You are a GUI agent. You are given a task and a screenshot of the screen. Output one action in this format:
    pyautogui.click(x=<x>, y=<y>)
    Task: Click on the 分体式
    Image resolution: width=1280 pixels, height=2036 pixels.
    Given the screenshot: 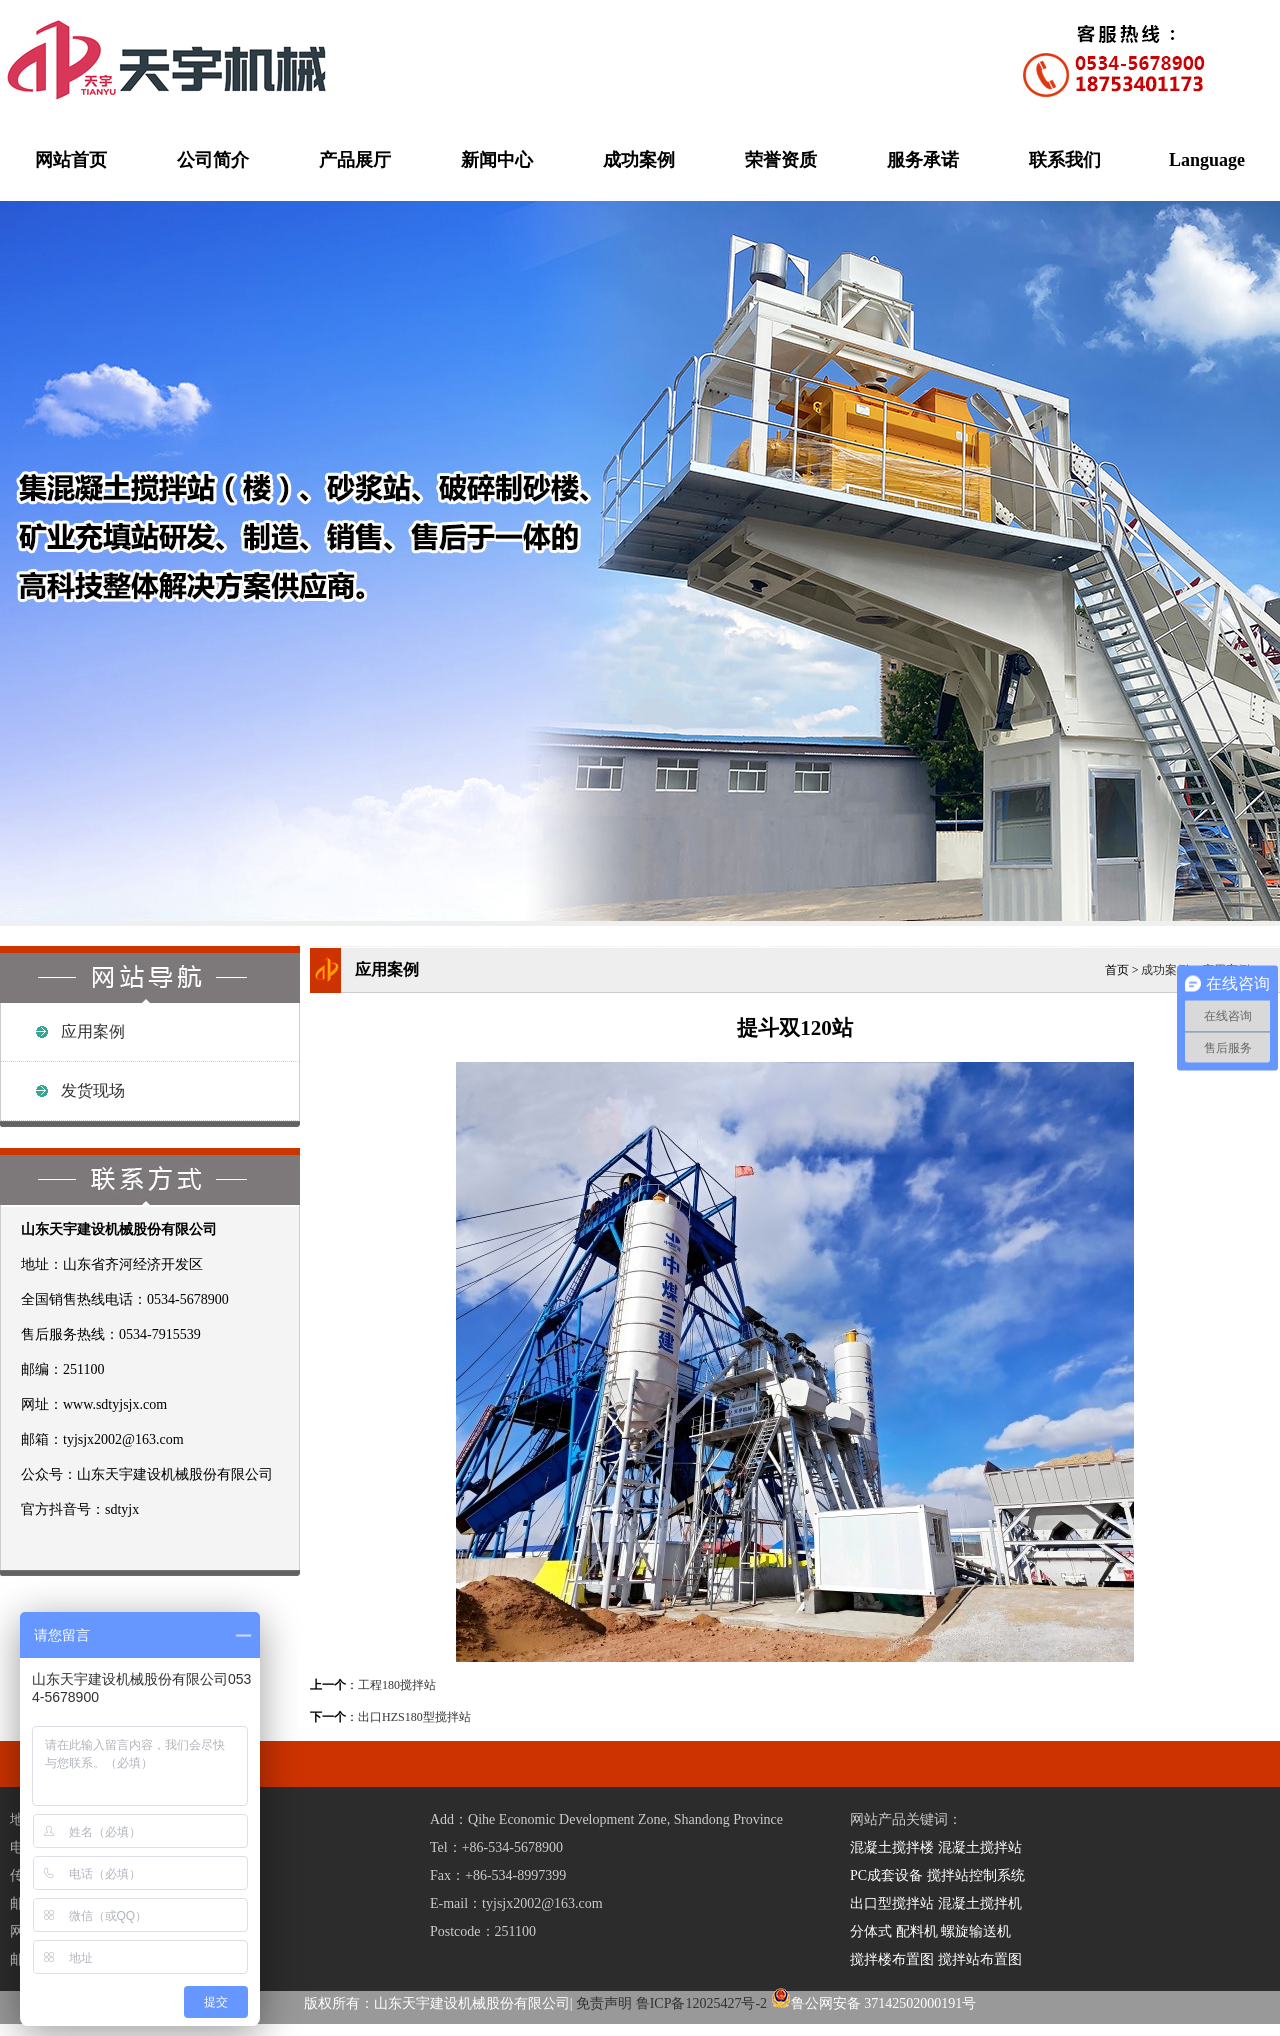 What is the action you would take?
    pyautogui.click(x=871, y=1931)
    